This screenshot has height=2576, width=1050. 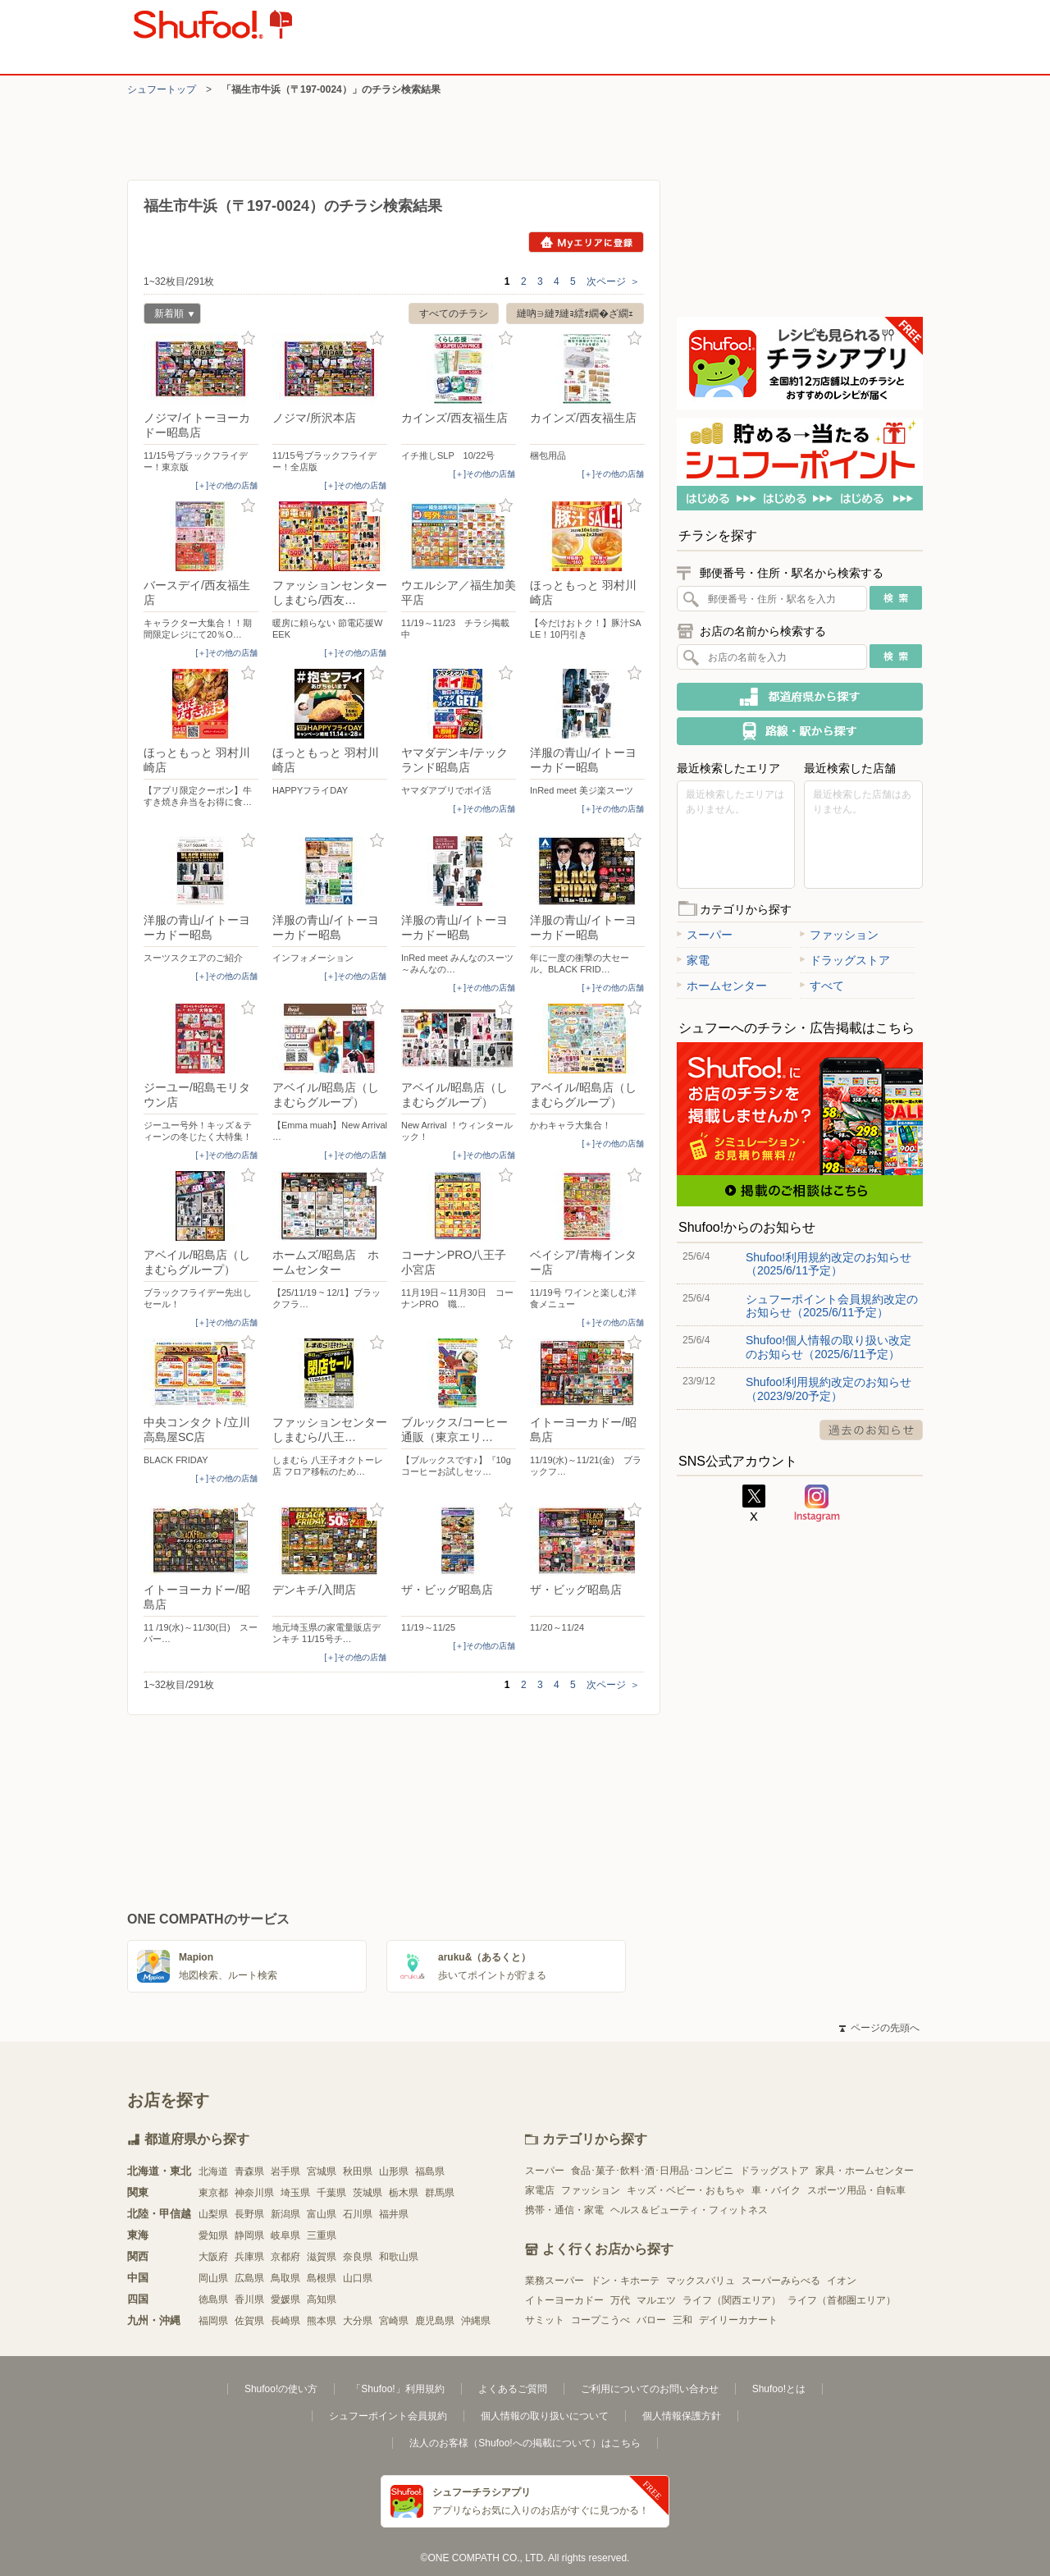 What do you see at coordinates (600, 2320) in the screenshot?
I see `コープこうべ` at bounding box center [600, 2320].